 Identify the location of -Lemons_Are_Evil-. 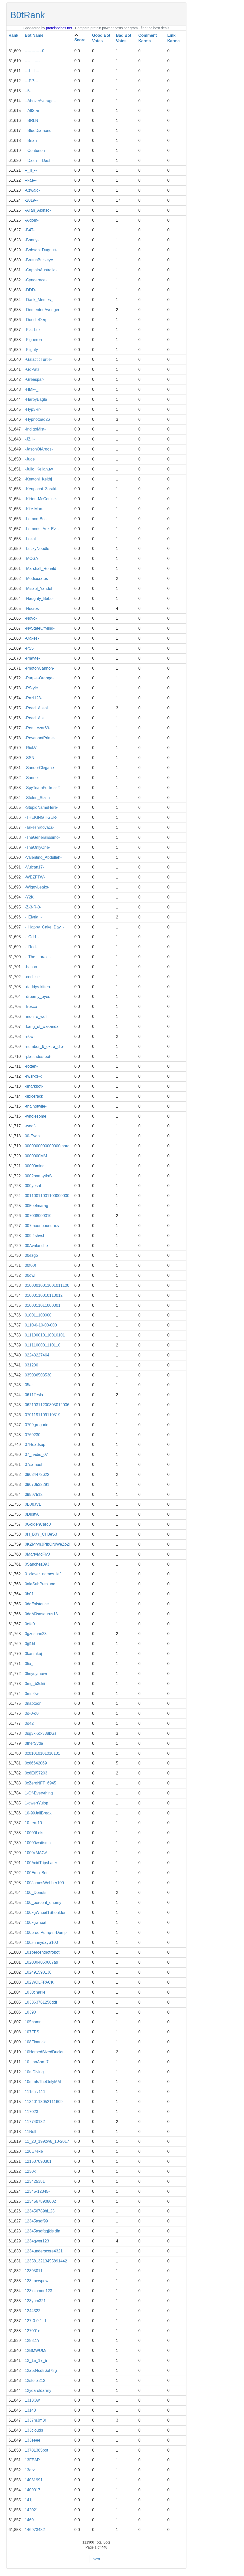
(42, 529).